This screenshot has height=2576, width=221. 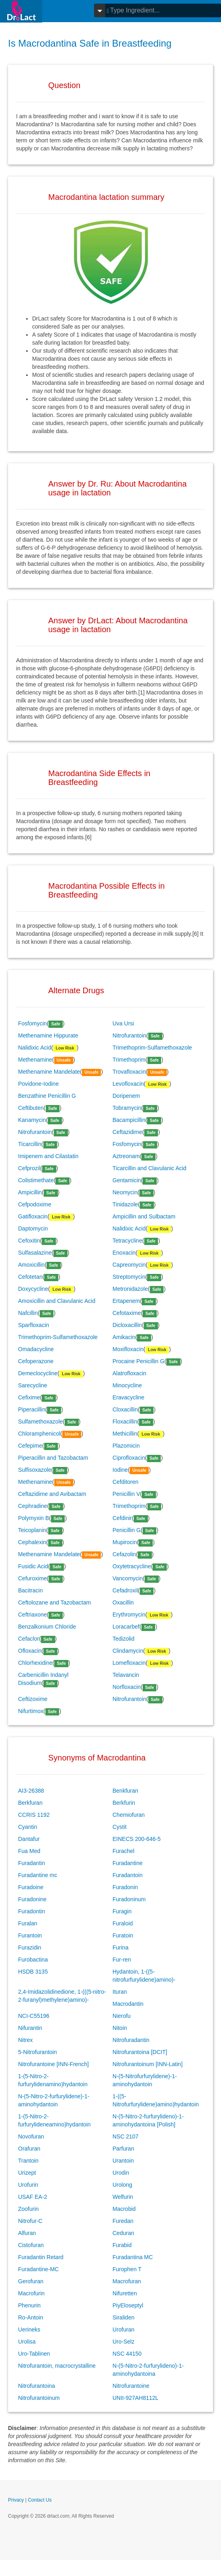 I want to click on Clindamycin, so click(x=128, y=1650).